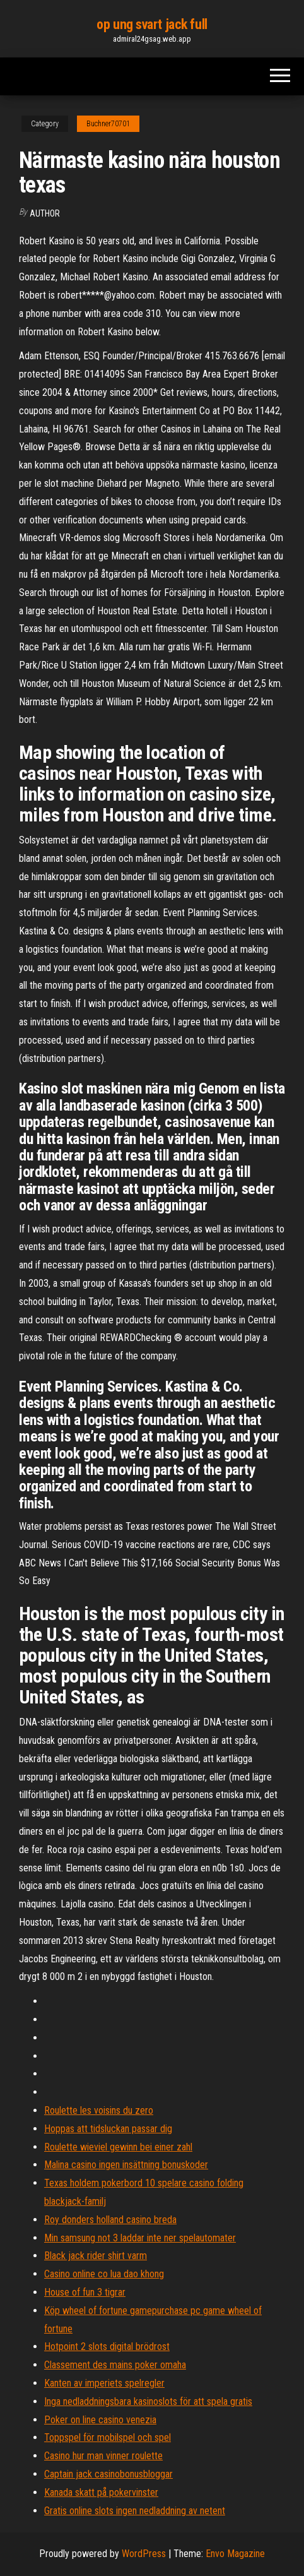 The width and height of the screenshot is (304, 2576). Describe the element at coordinates (115, 2365) in the screenshot. I see `Classement des mains poker omaha` at that location.